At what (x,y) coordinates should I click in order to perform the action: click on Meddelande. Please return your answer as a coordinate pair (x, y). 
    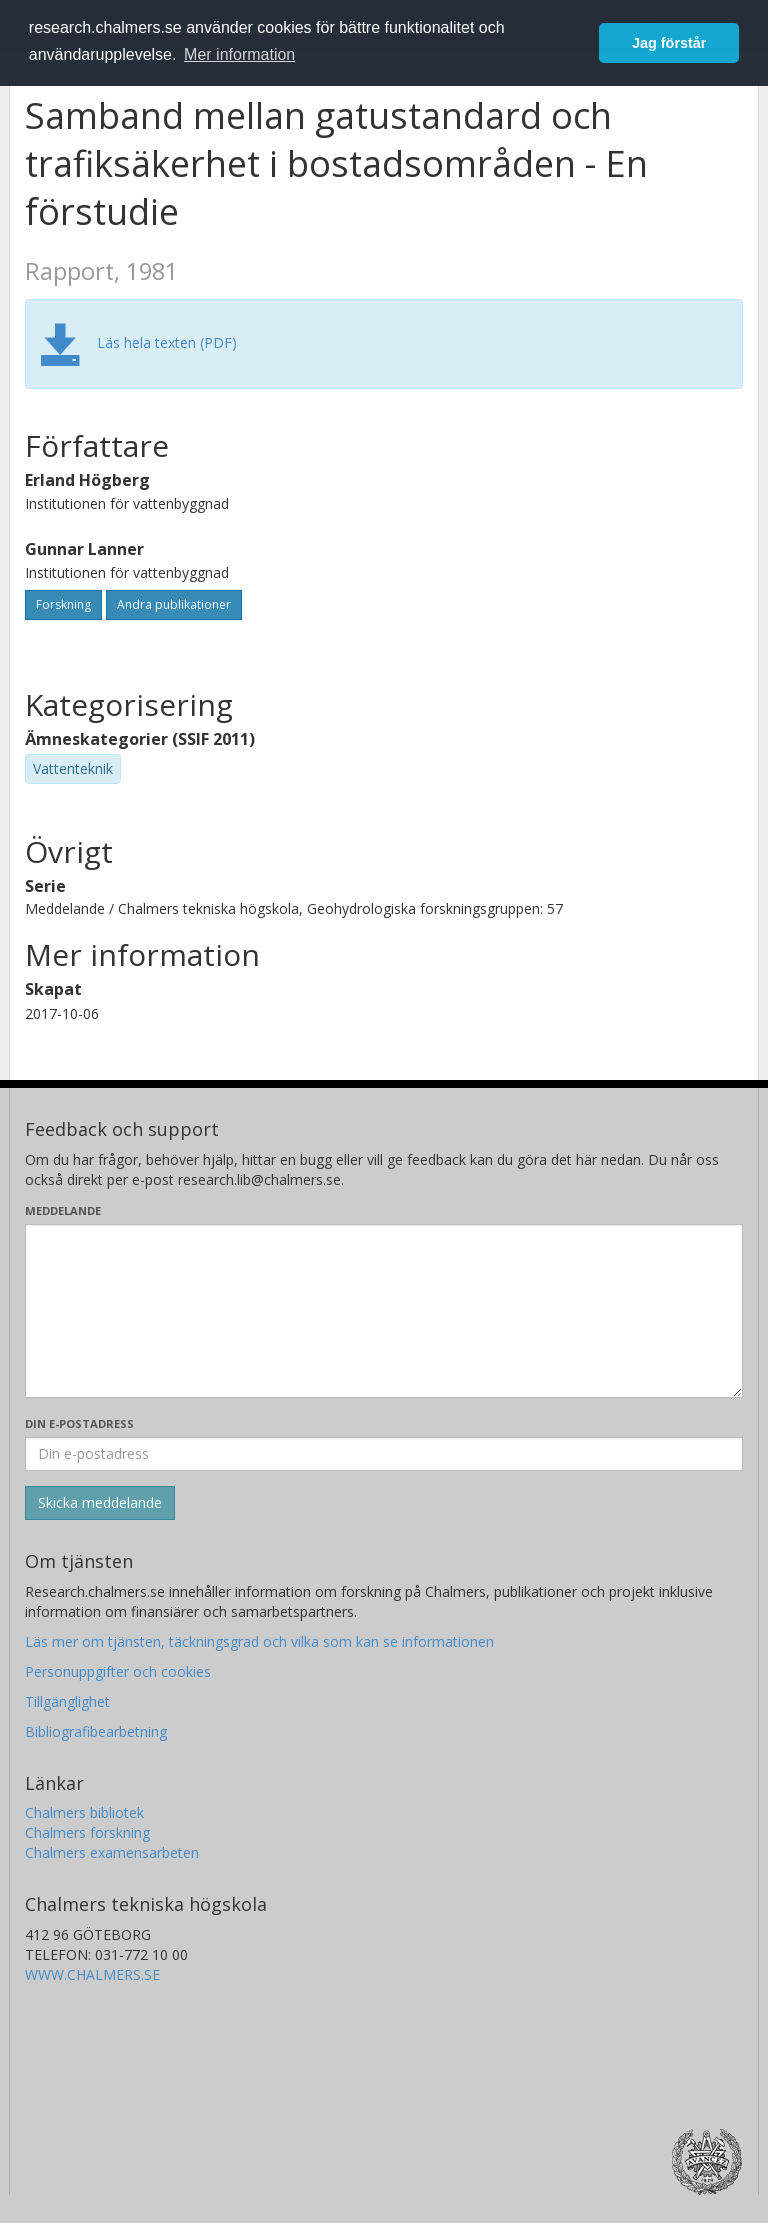
    Looking at the image, I should click on (63, 1210).